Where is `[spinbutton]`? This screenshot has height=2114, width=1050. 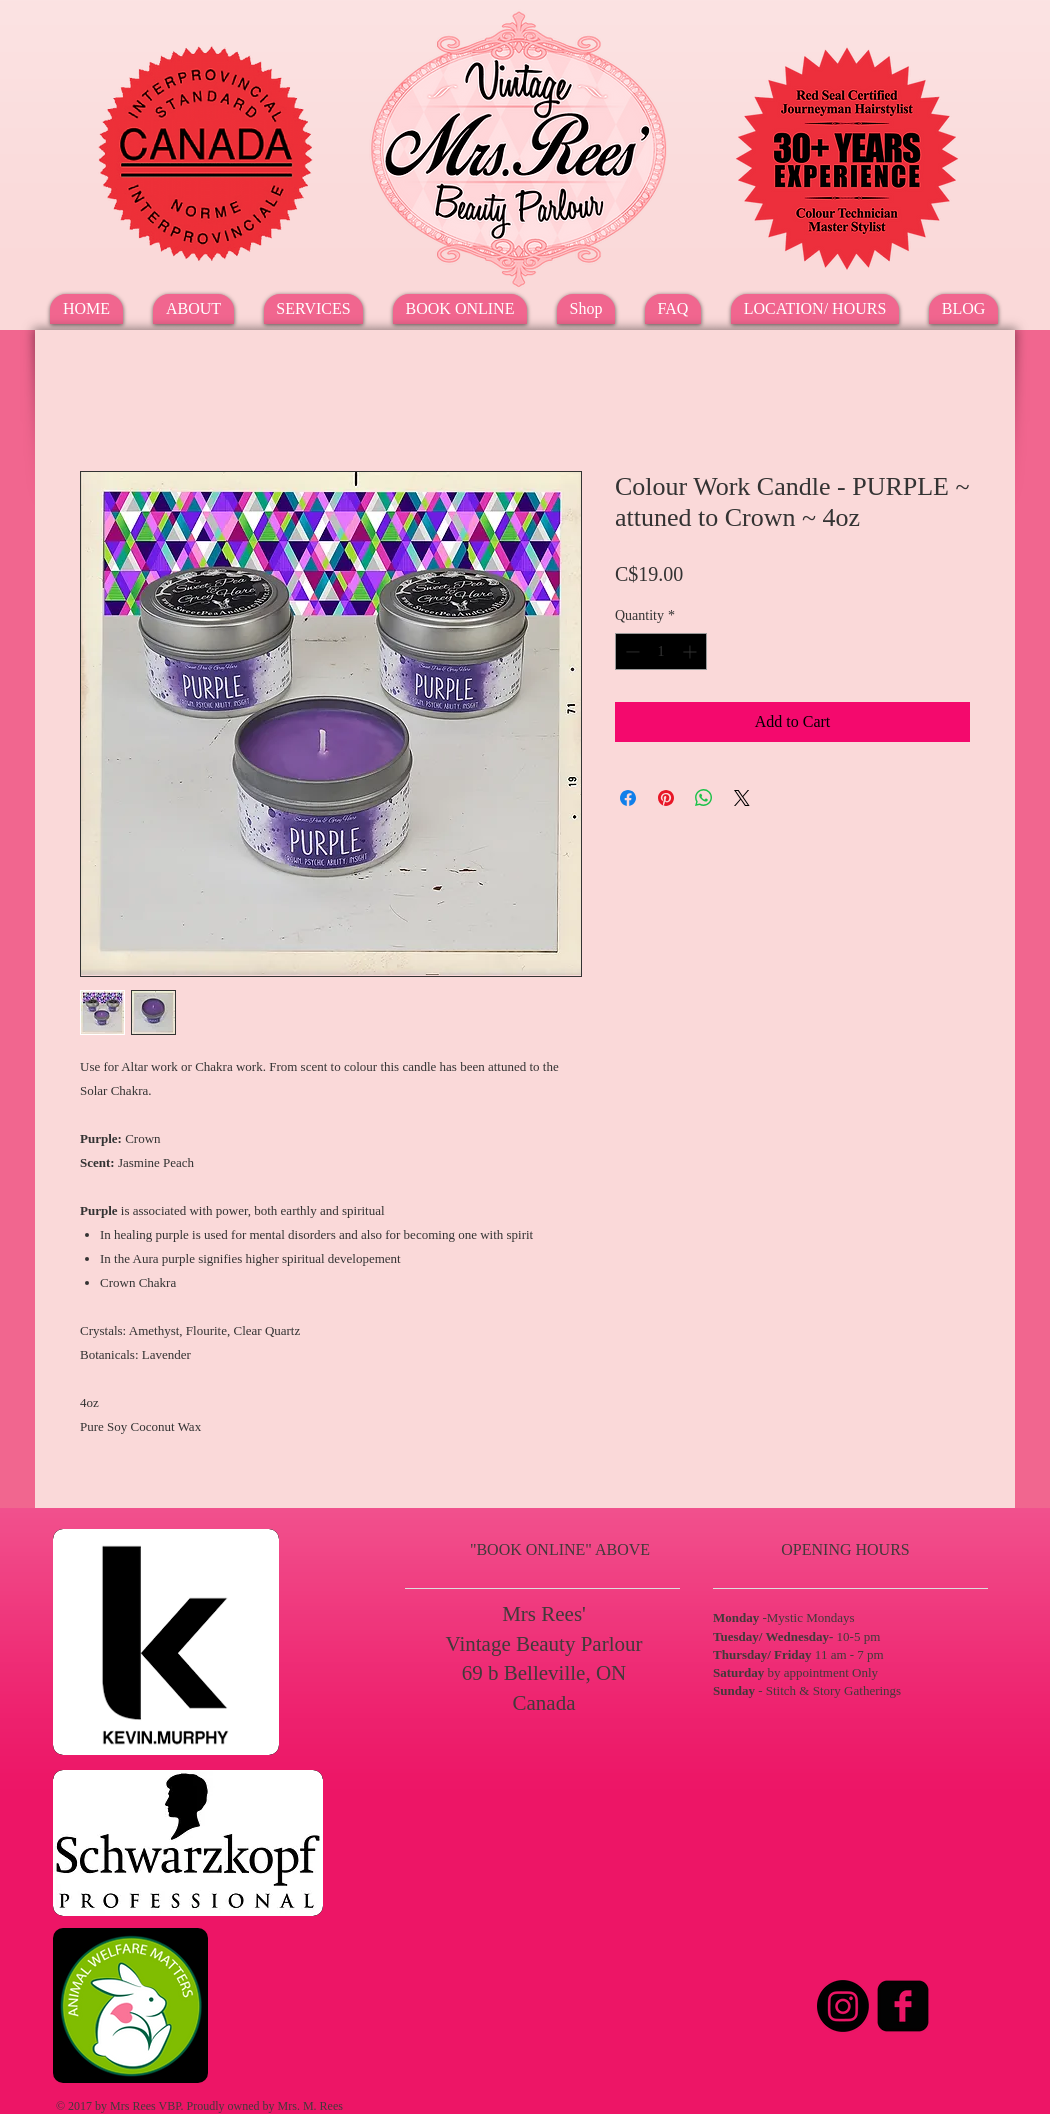 [spinbutton] is located at coordinates (661, 651).